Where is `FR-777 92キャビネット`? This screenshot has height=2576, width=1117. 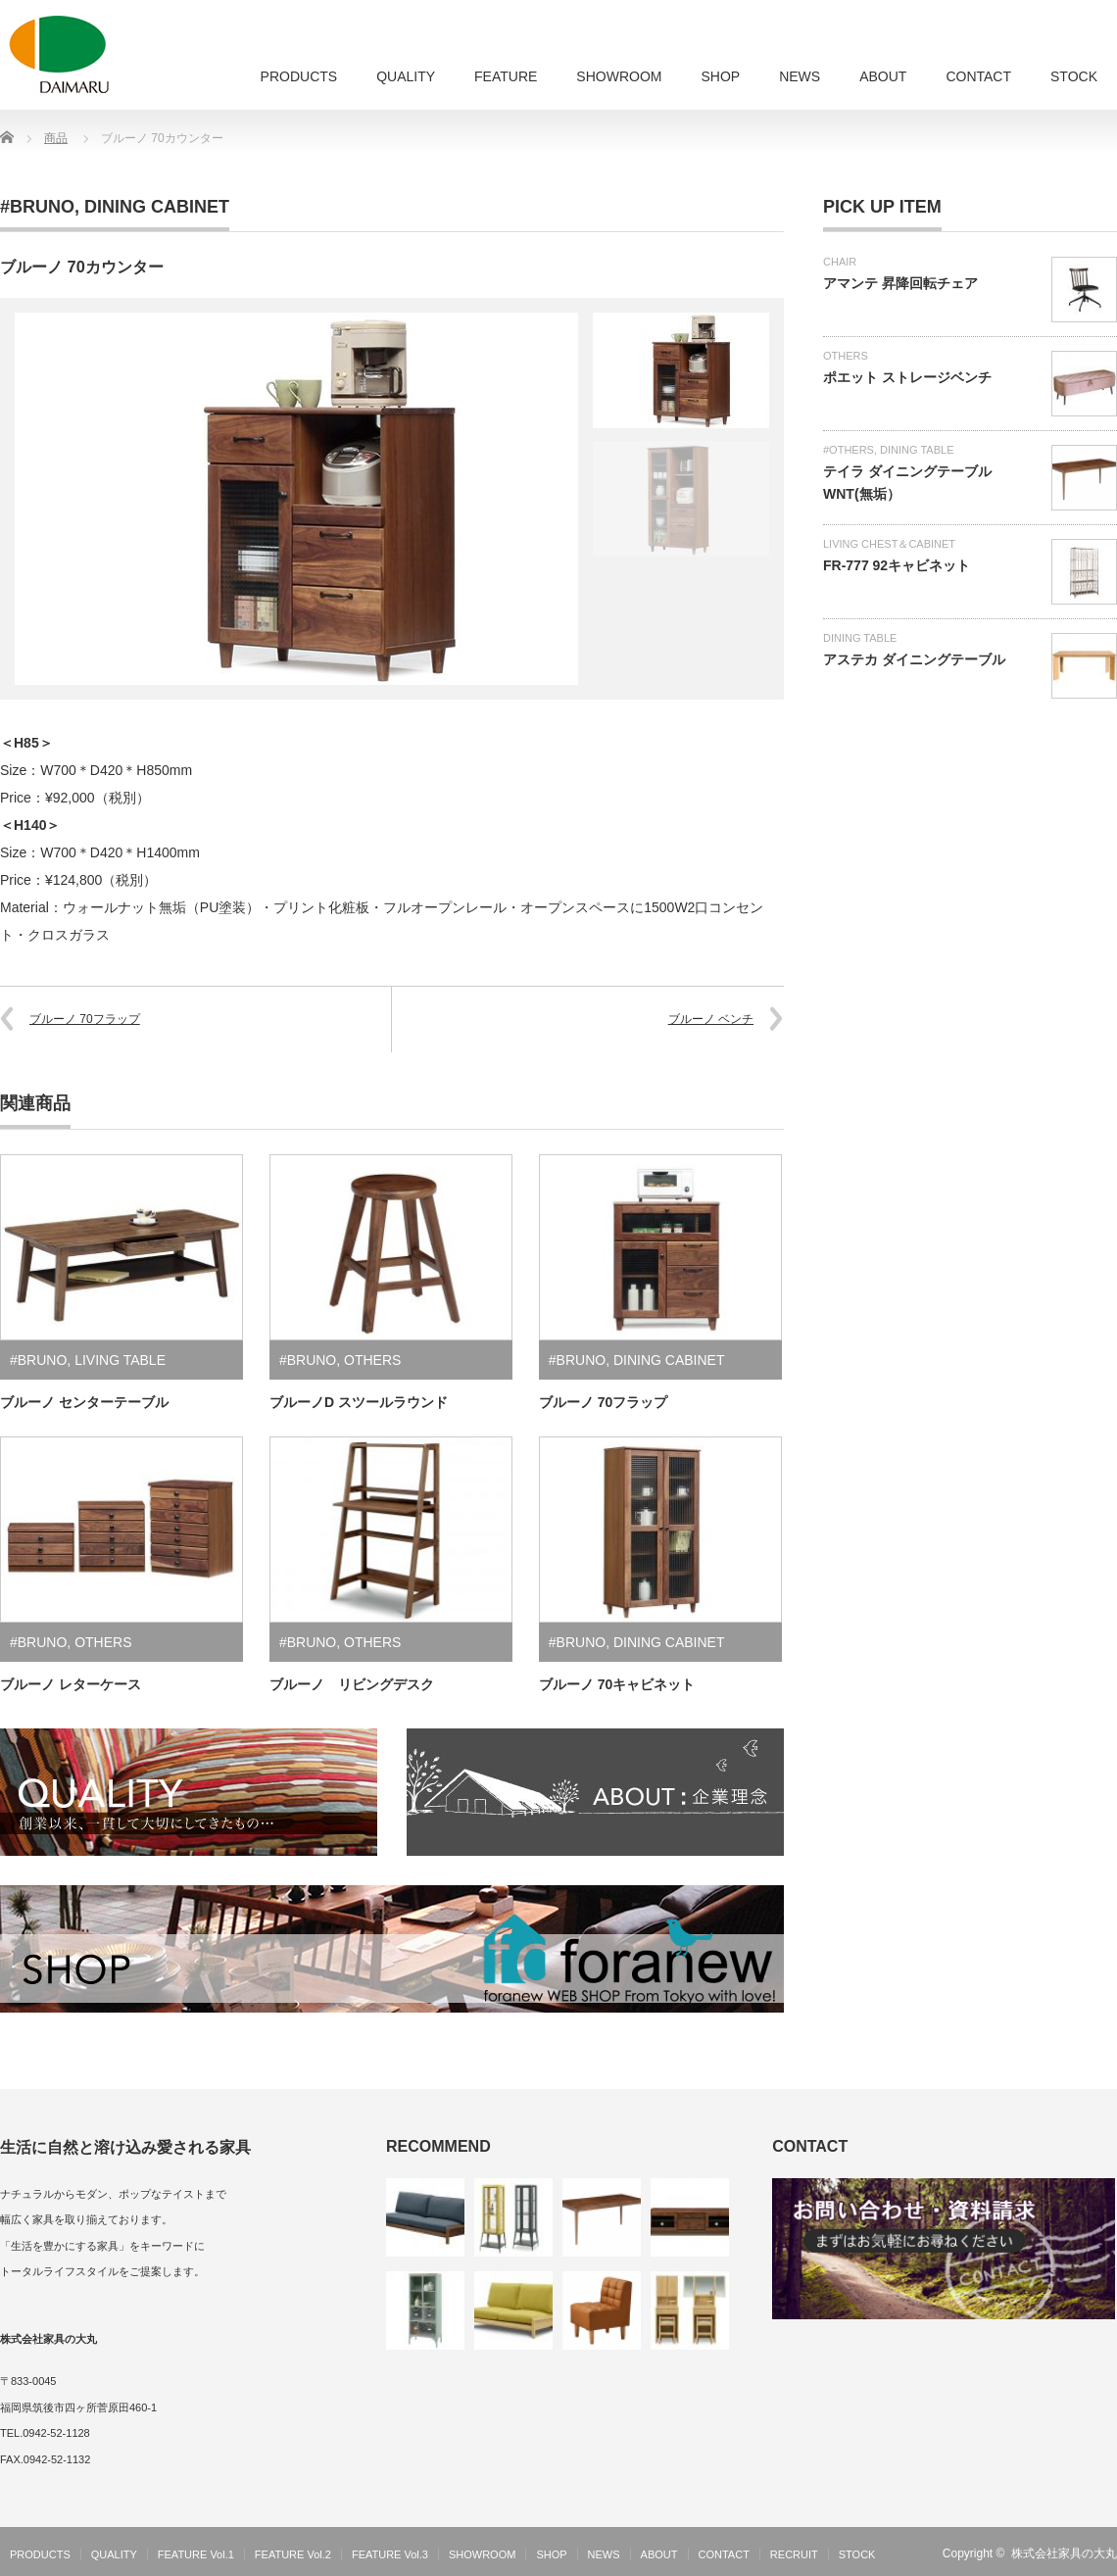 FR-777 92キャビネット is located at coordinates (896, 565).